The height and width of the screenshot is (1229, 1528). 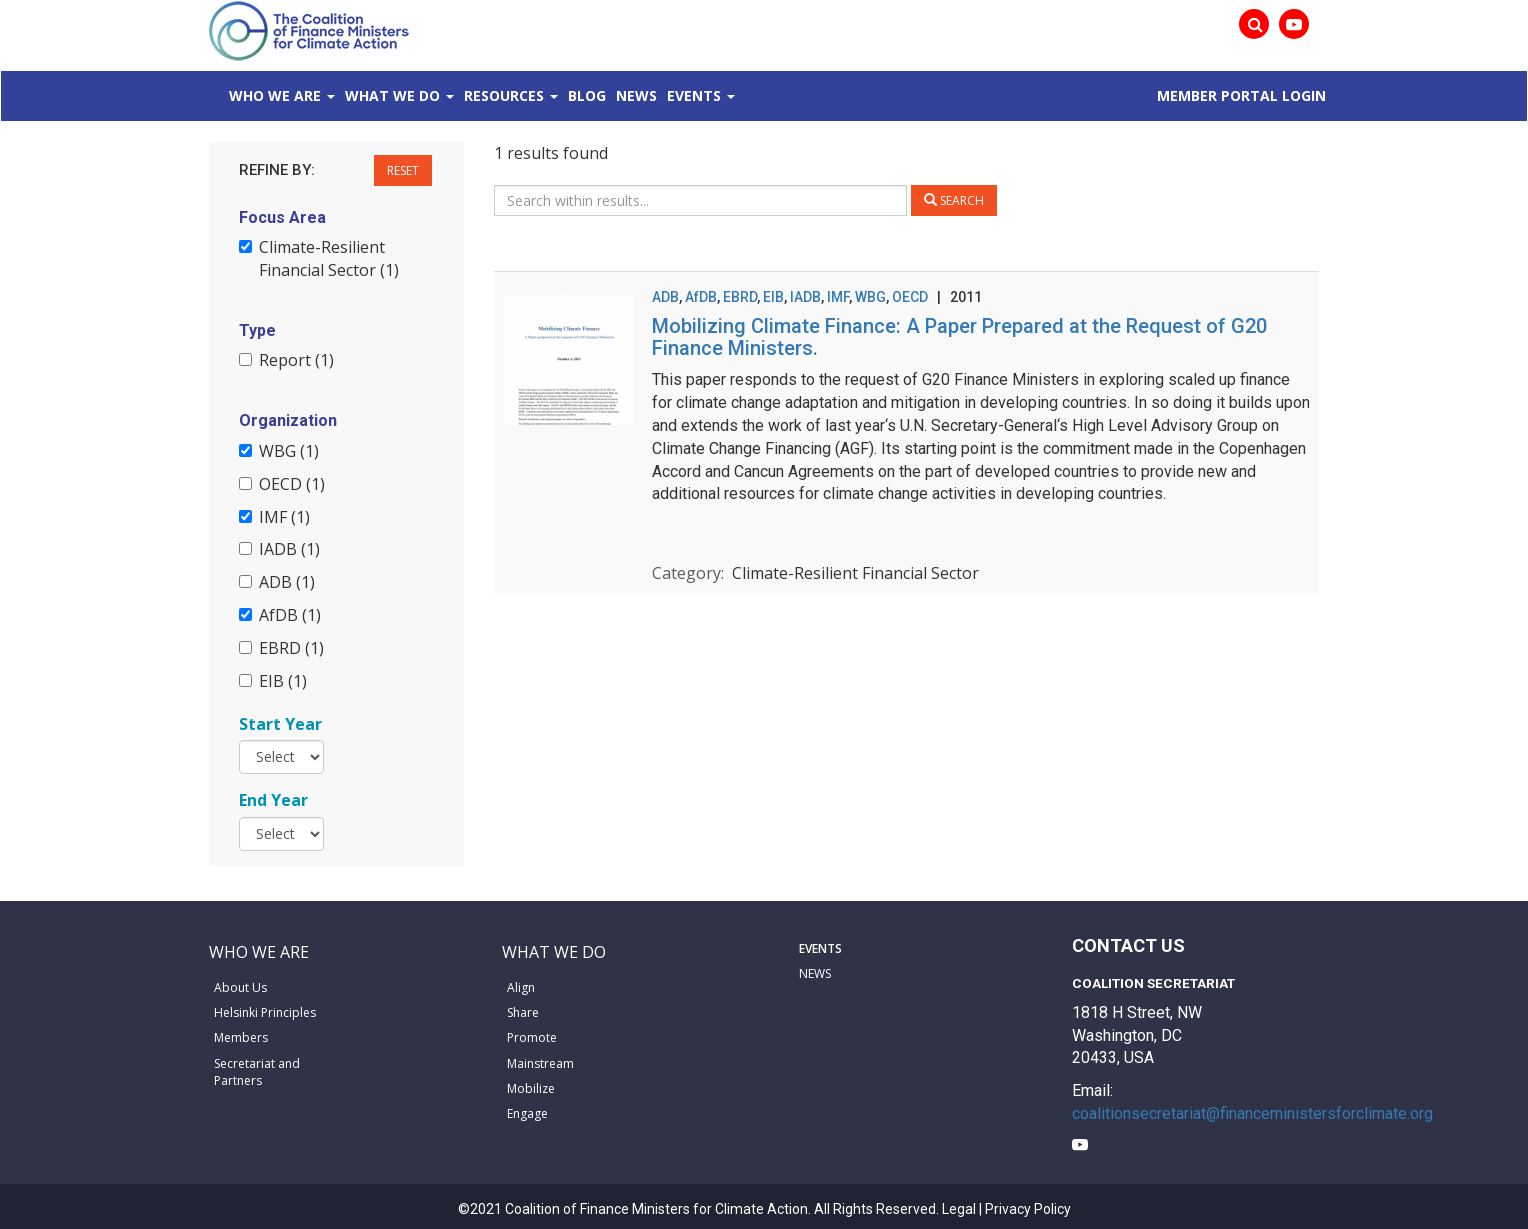 What do you see at coordinates (531, 1088) in the screenshot?
I see `Mobilize` at bounding box center [531, 1088].